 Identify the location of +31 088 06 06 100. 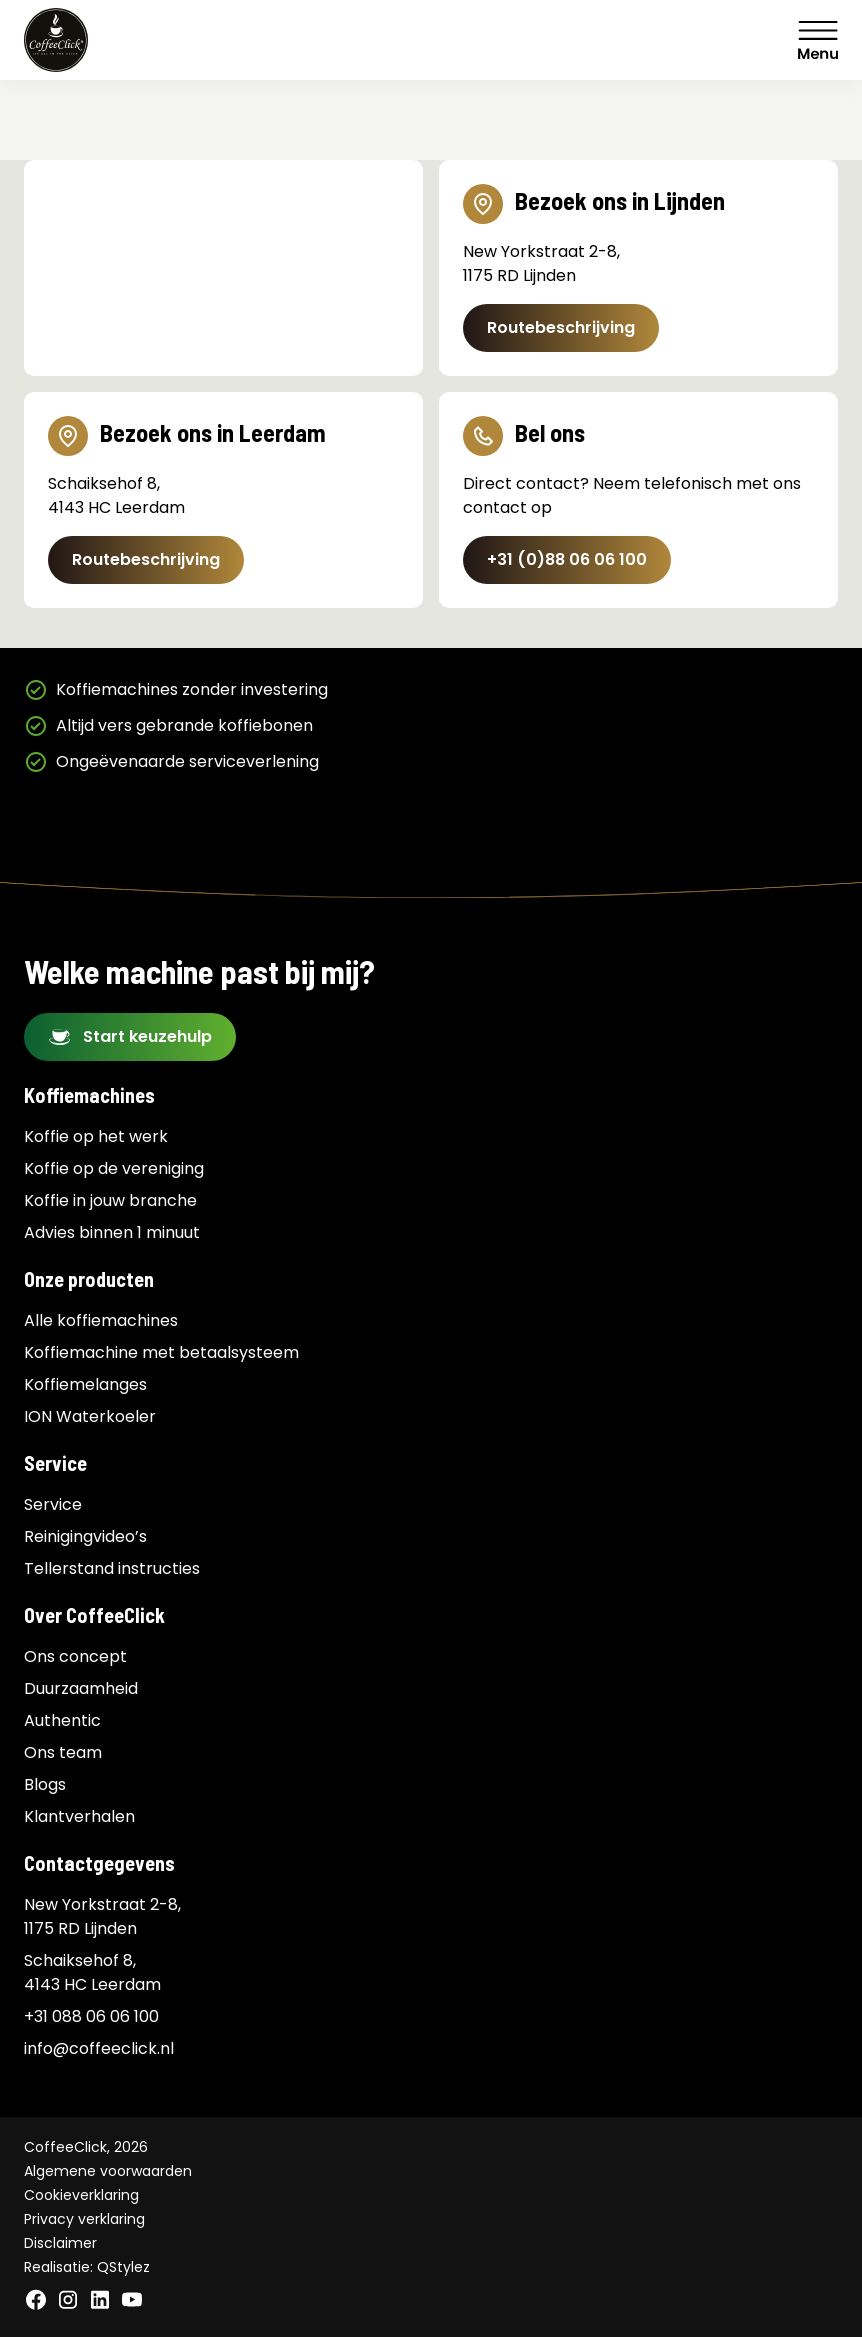
(91, 2016).